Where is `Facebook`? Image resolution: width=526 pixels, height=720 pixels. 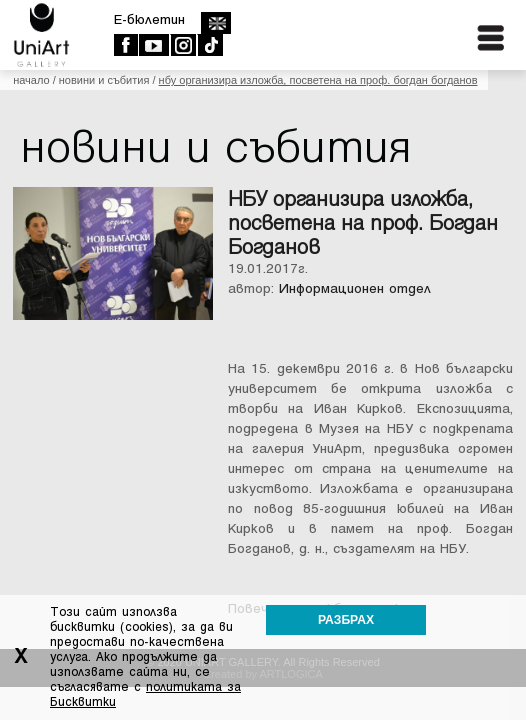 Facebook is located at coordinates (125, 45).